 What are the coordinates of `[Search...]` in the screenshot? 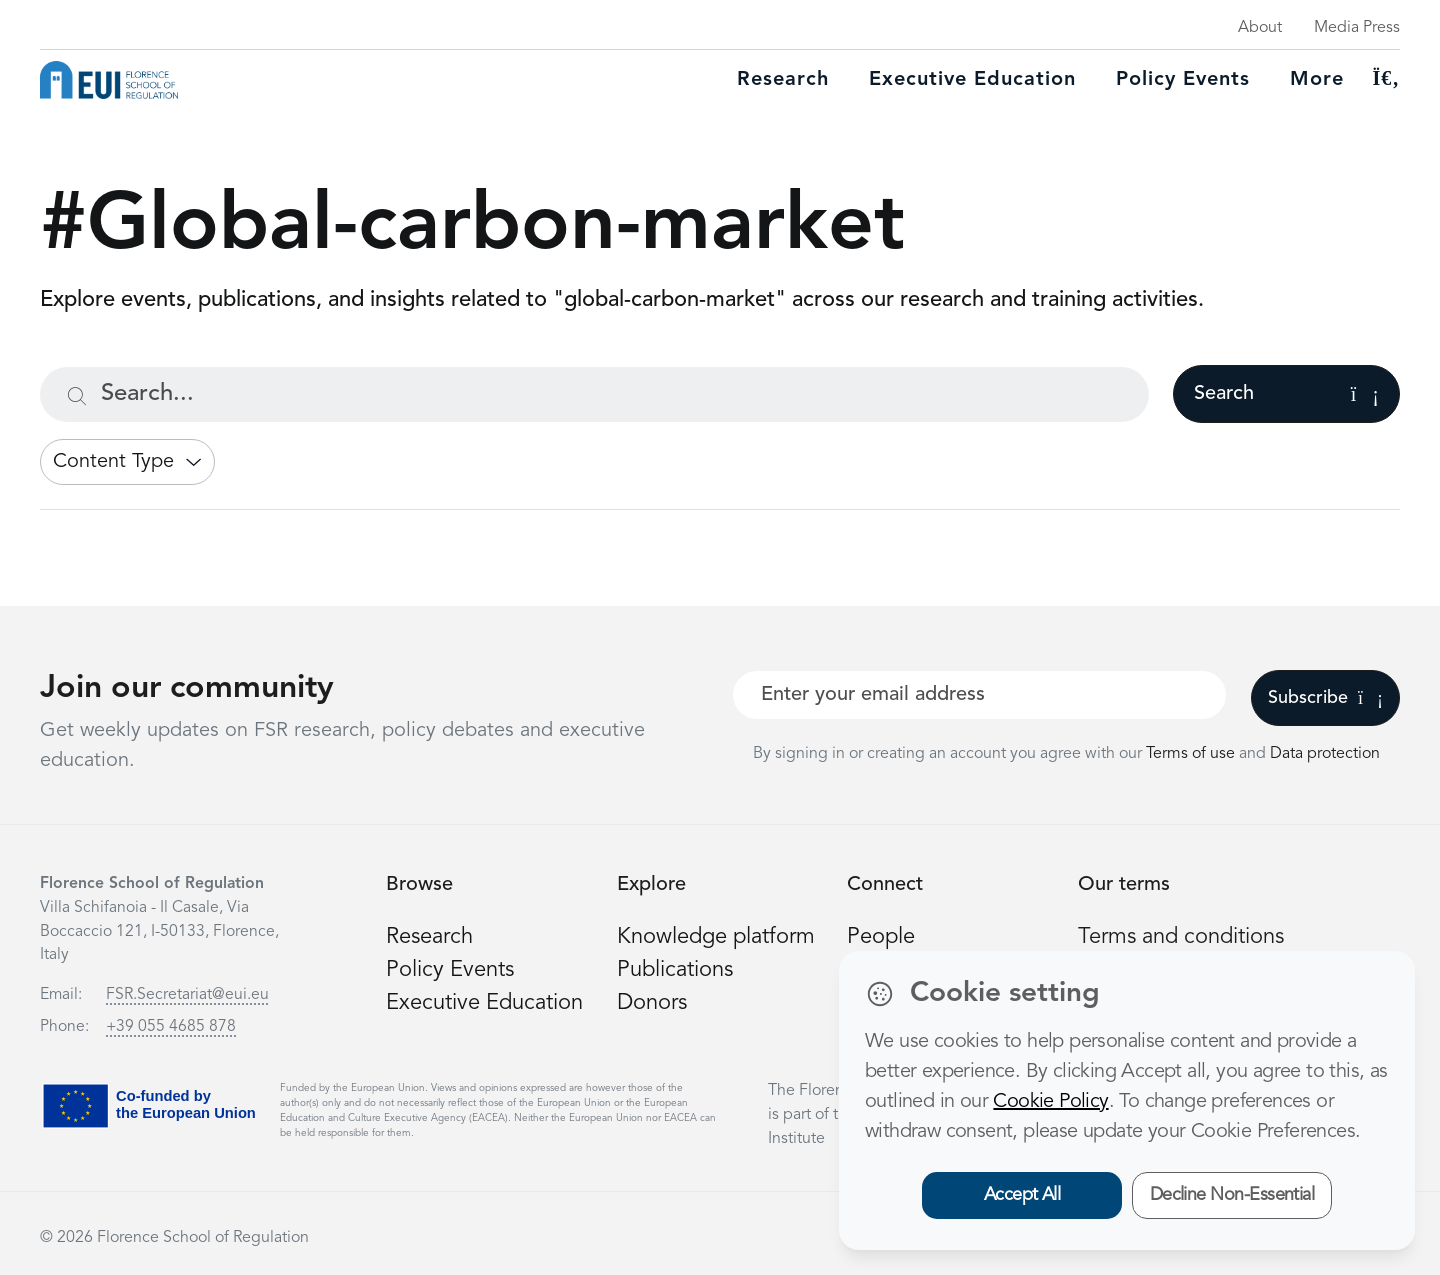 It's located at (594, 394).